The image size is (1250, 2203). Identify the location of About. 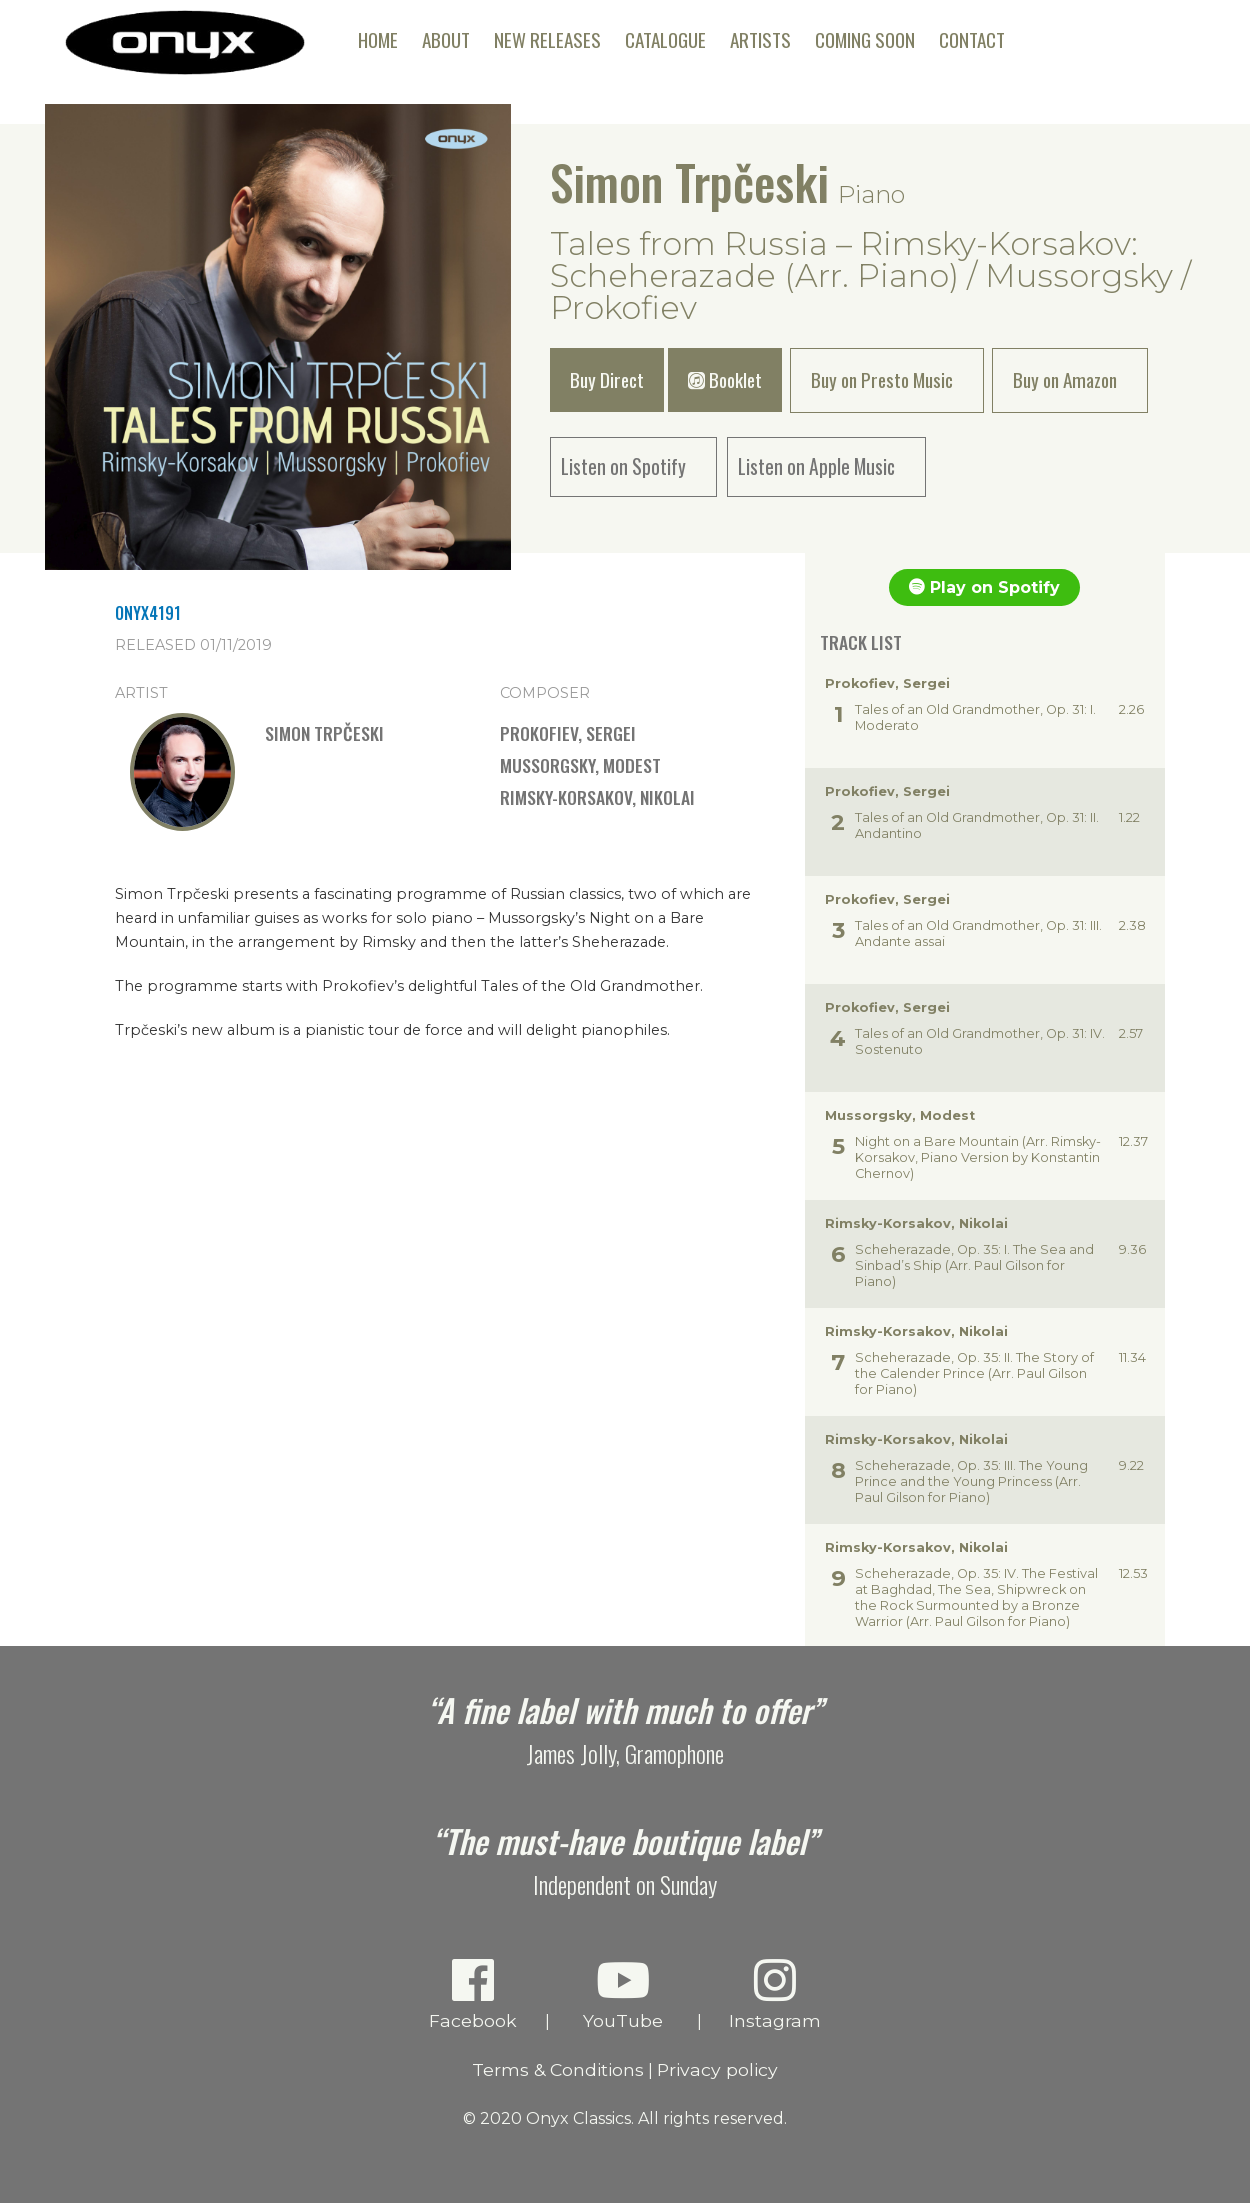
(446, 39).